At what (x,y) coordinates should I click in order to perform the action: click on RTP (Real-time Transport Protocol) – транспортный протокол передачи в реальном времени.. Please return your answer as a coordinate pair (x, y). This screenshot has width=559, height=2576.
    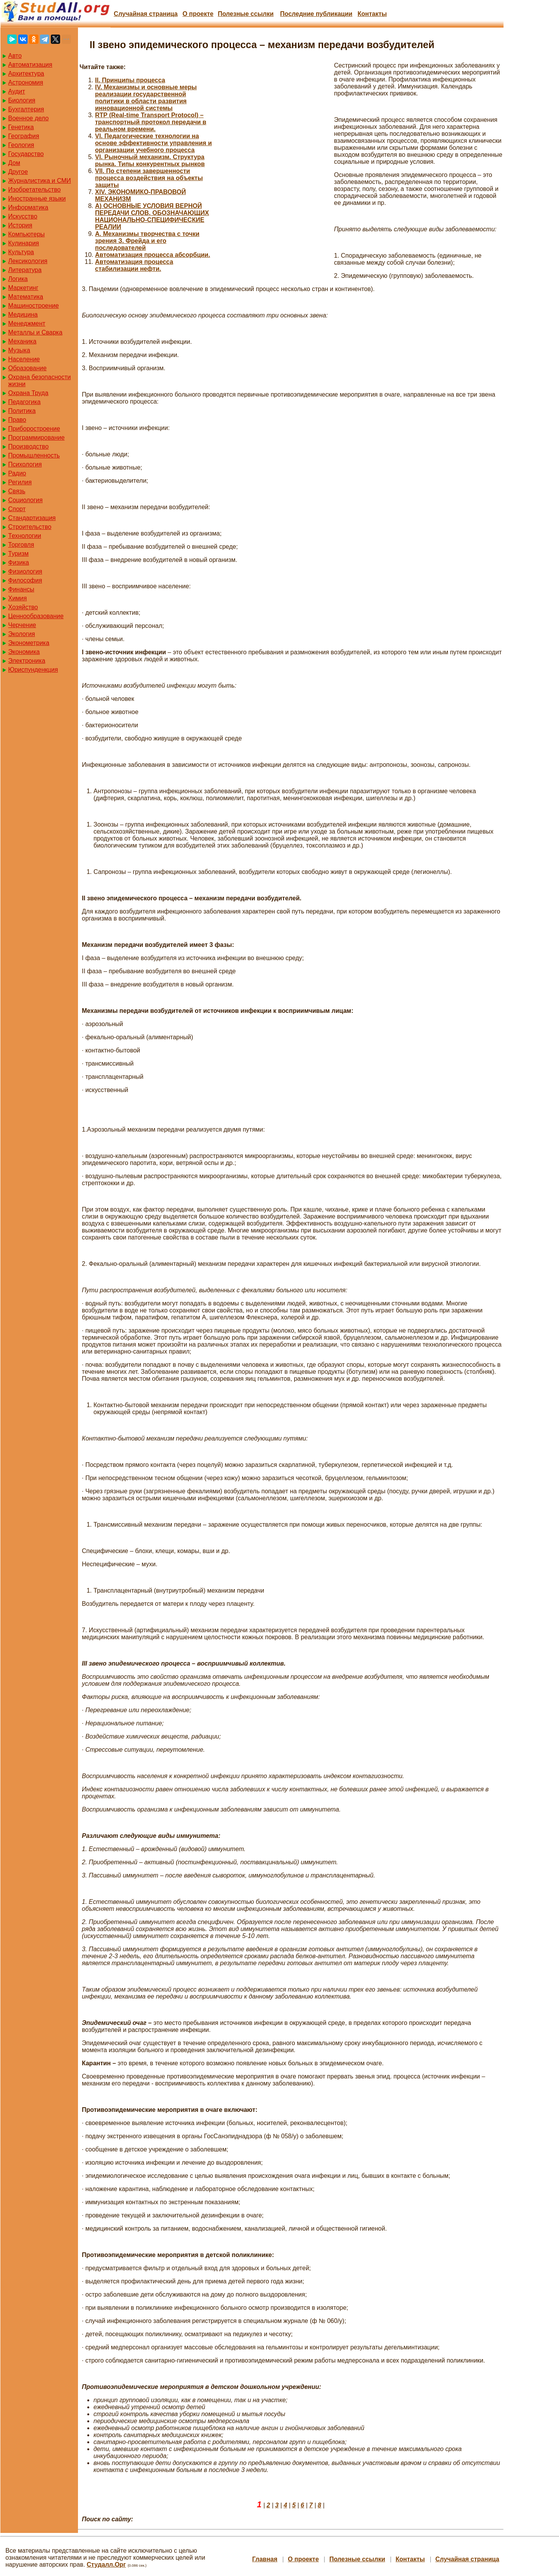
    Looking at the image, I should click on (150, 122).